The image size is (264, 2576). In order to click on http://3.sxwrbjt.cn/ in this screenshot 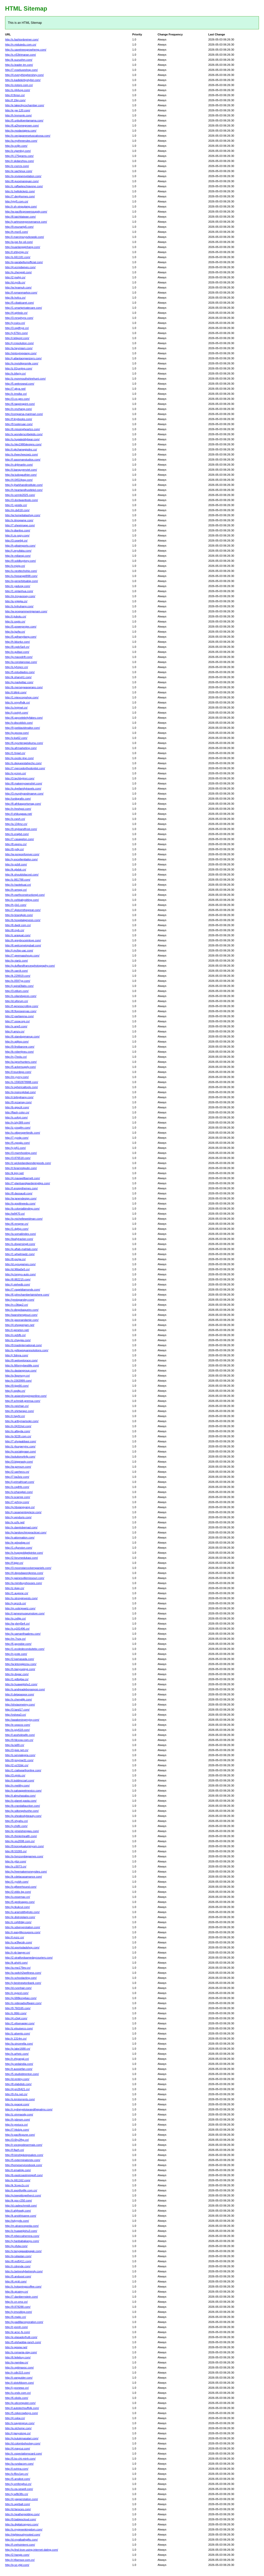, I will do `click(16, 540)`.